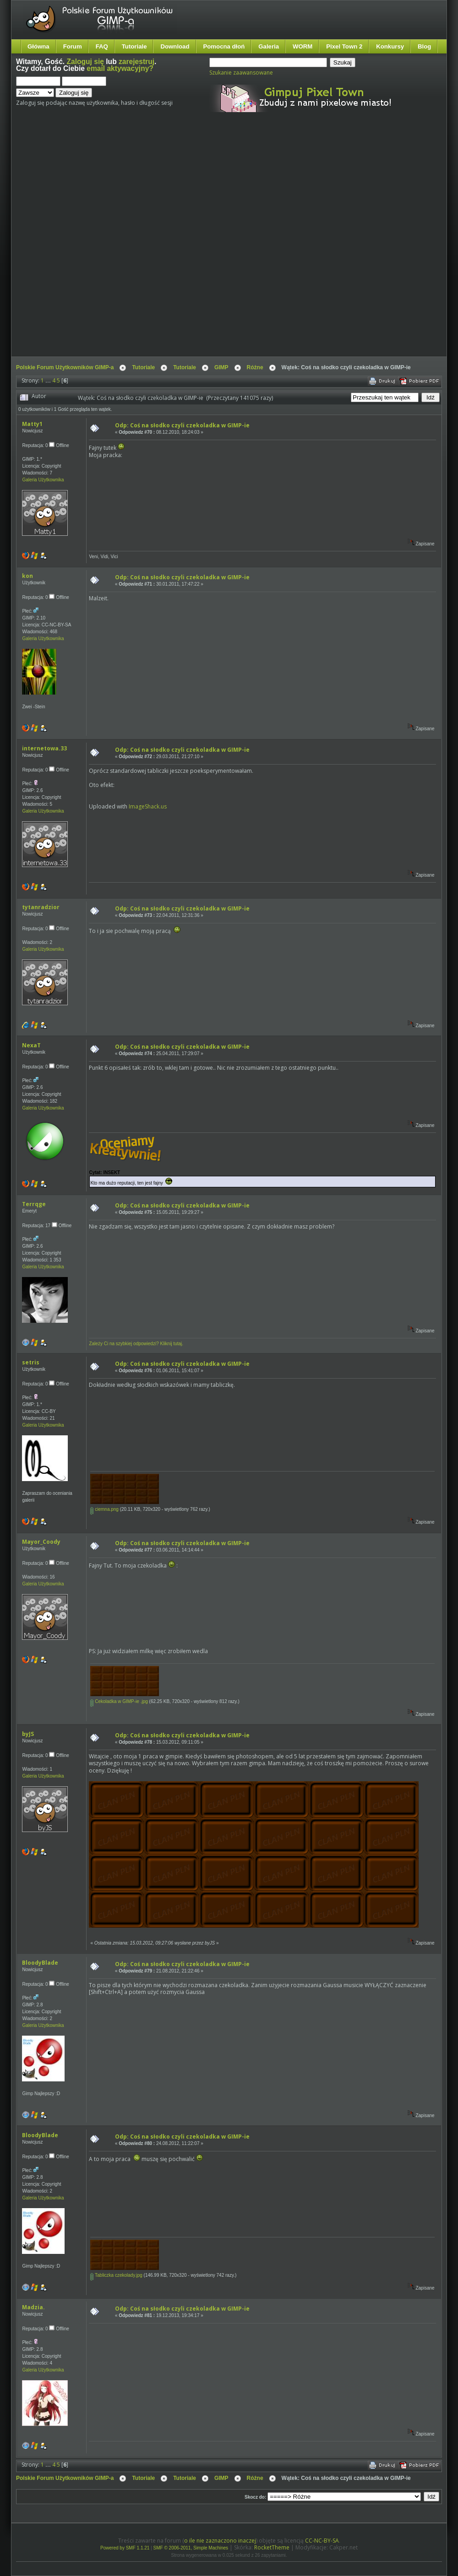 The width and height of the screenshot is (458, 2576). What do you see at coordinates (191, 2547) in the screenshot?
I see `SMF © 2006-2011, Simple Machines` at bounding box center [191, 2547].